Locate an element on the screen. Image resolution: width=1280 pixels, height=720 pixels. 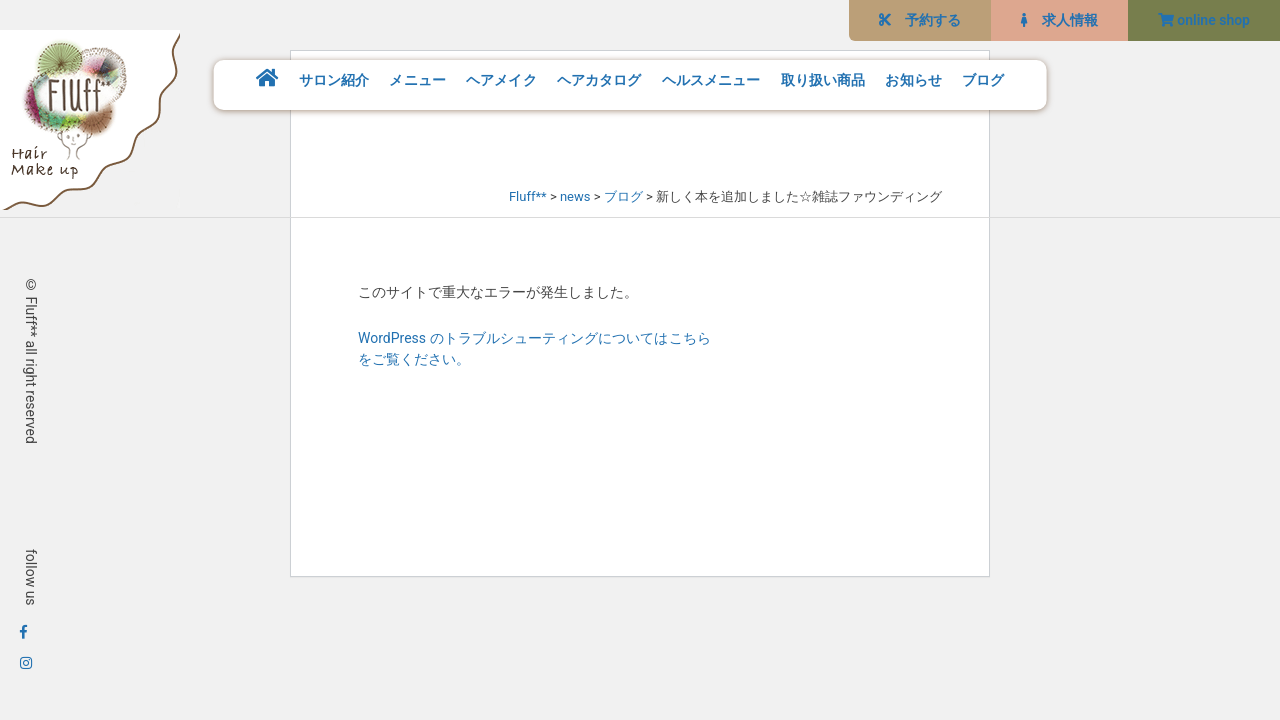
予約する is located at coordinates (920, 20).